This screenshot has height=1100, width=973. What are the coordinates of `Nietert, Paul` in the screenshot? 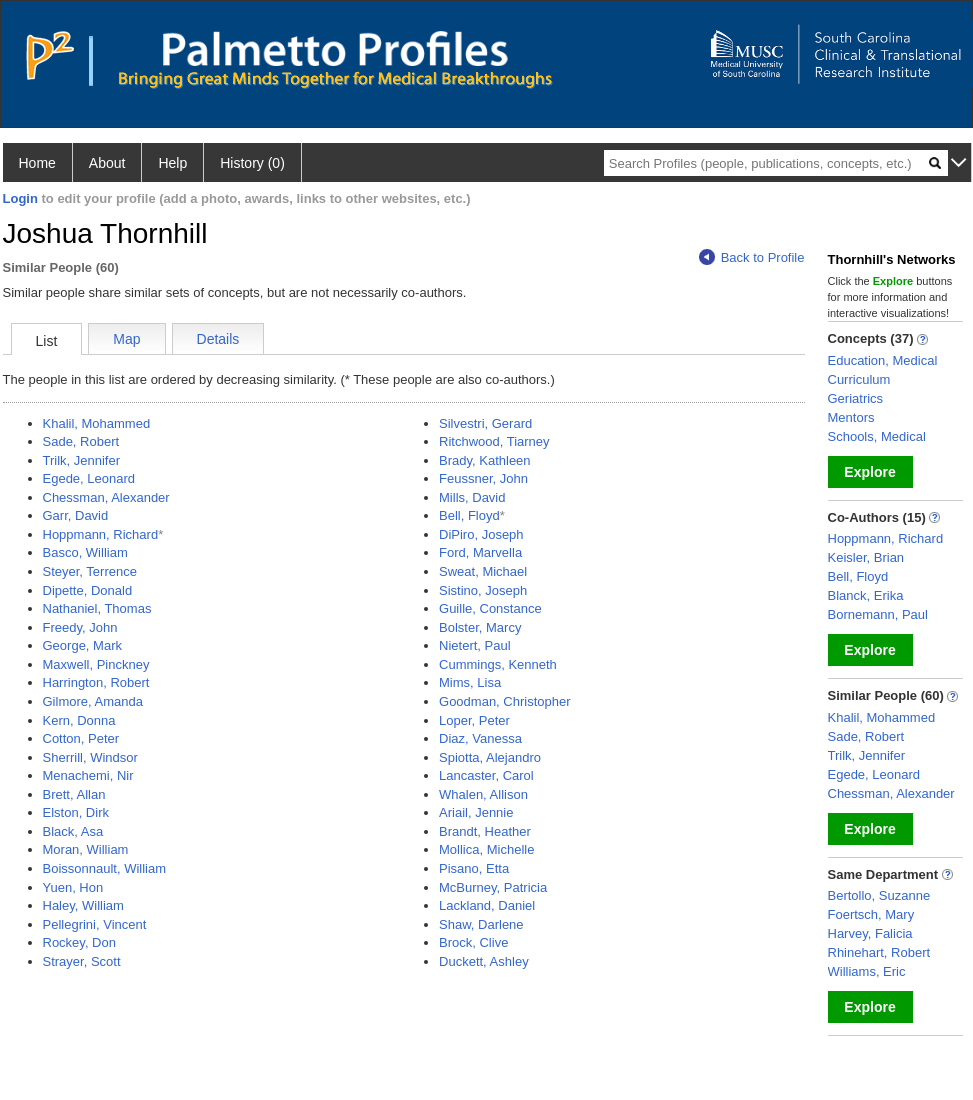 It's located at (475, 645).